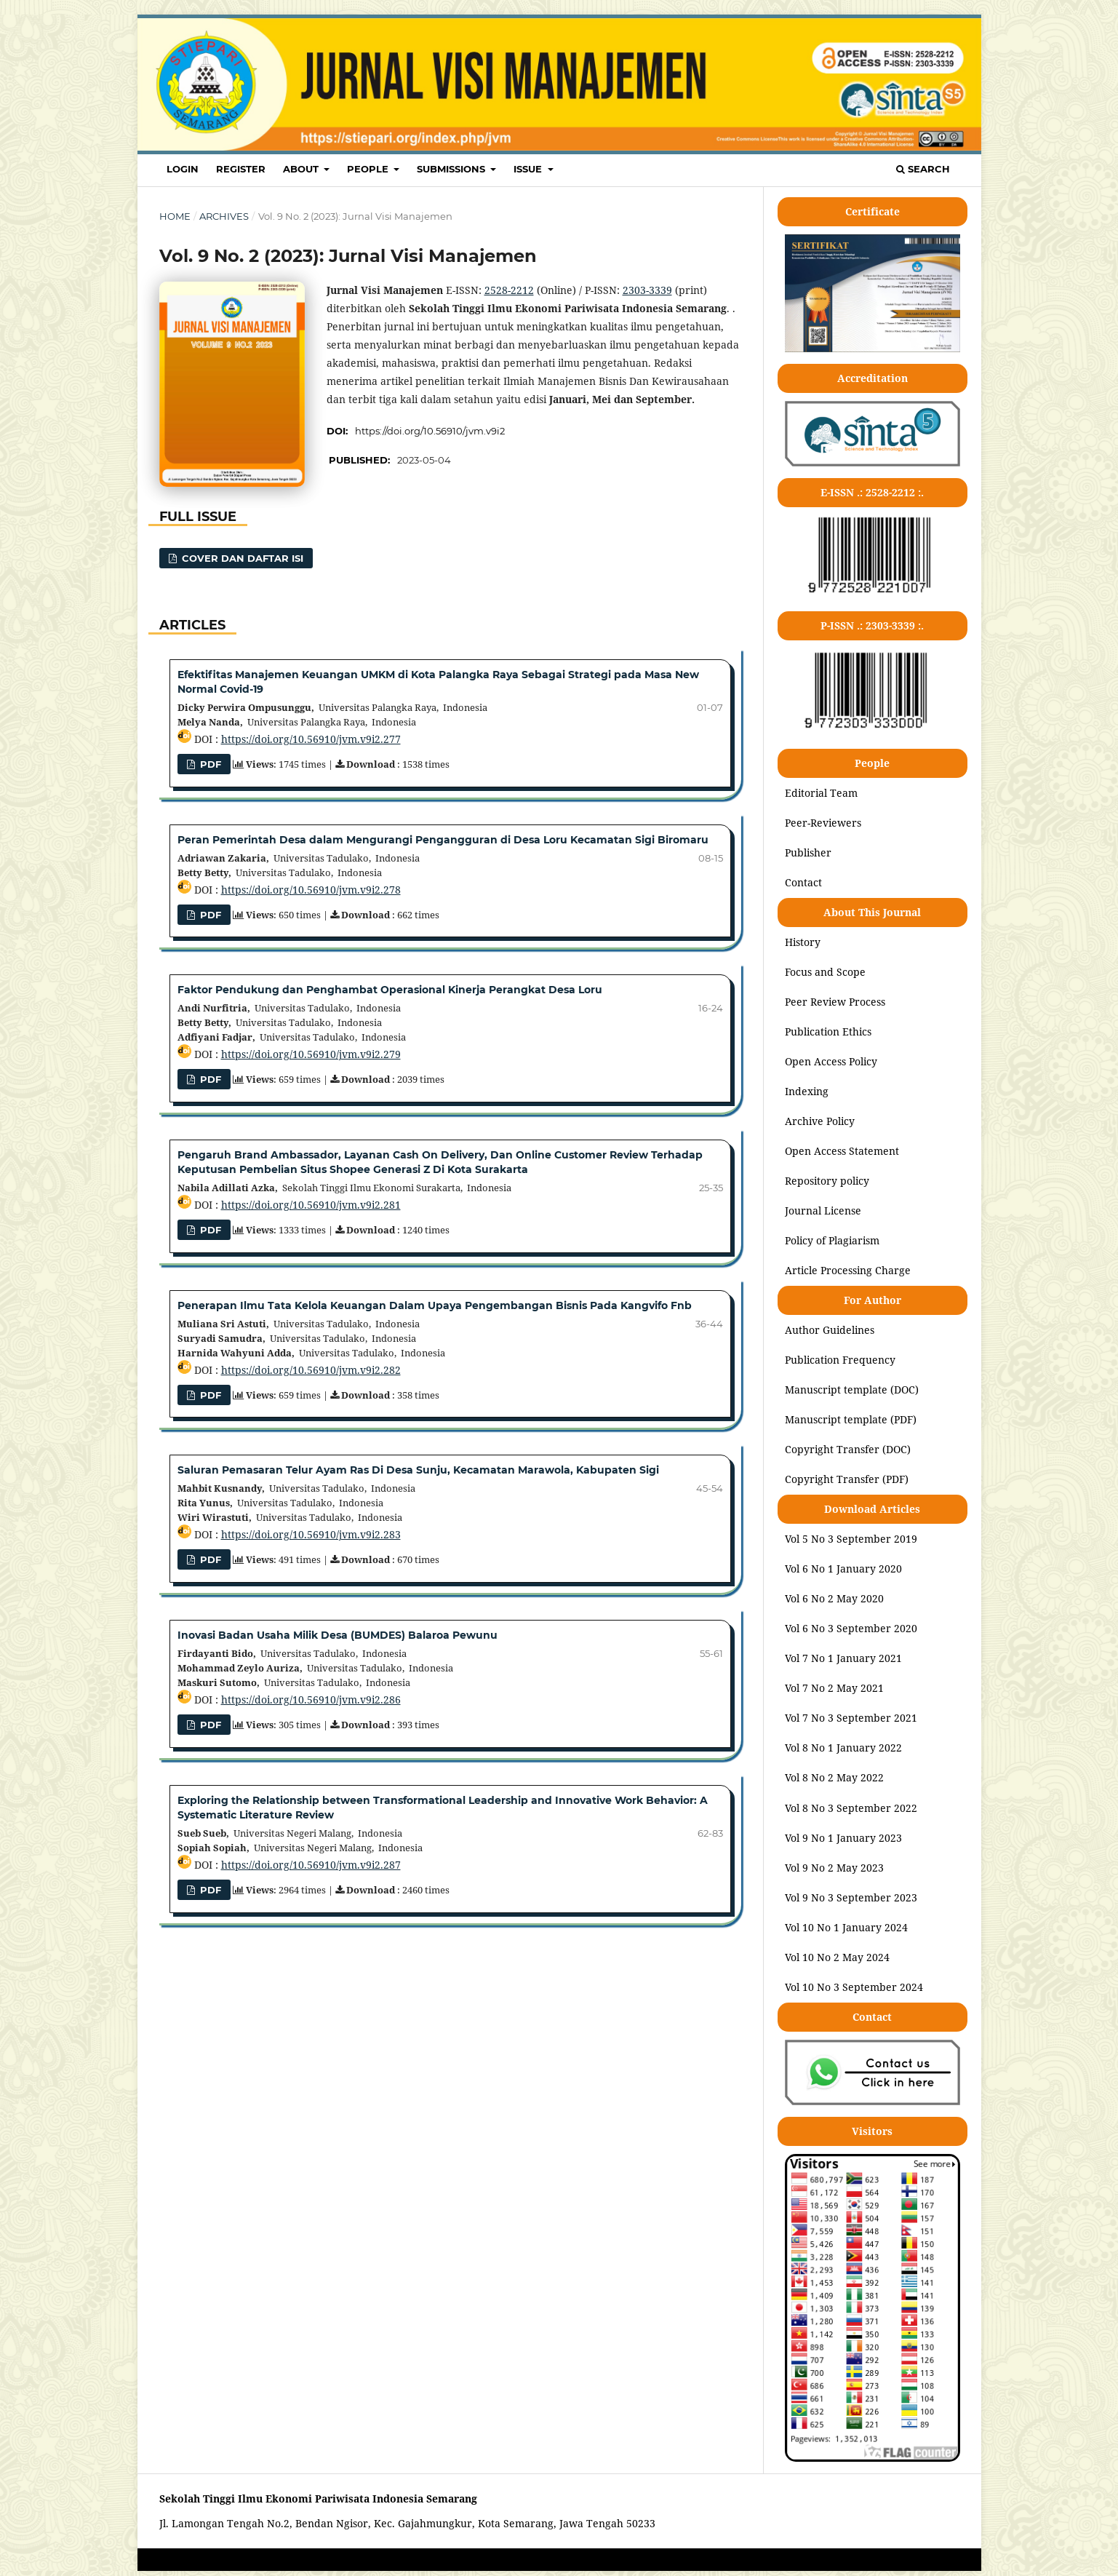 Image resolution: width=1118 pixels, height=2576 pixels. I want to click on Inovasi Badan Usaha Milik Desa (BUMDES) Balaroa Pewunu, so click(337, 1635).